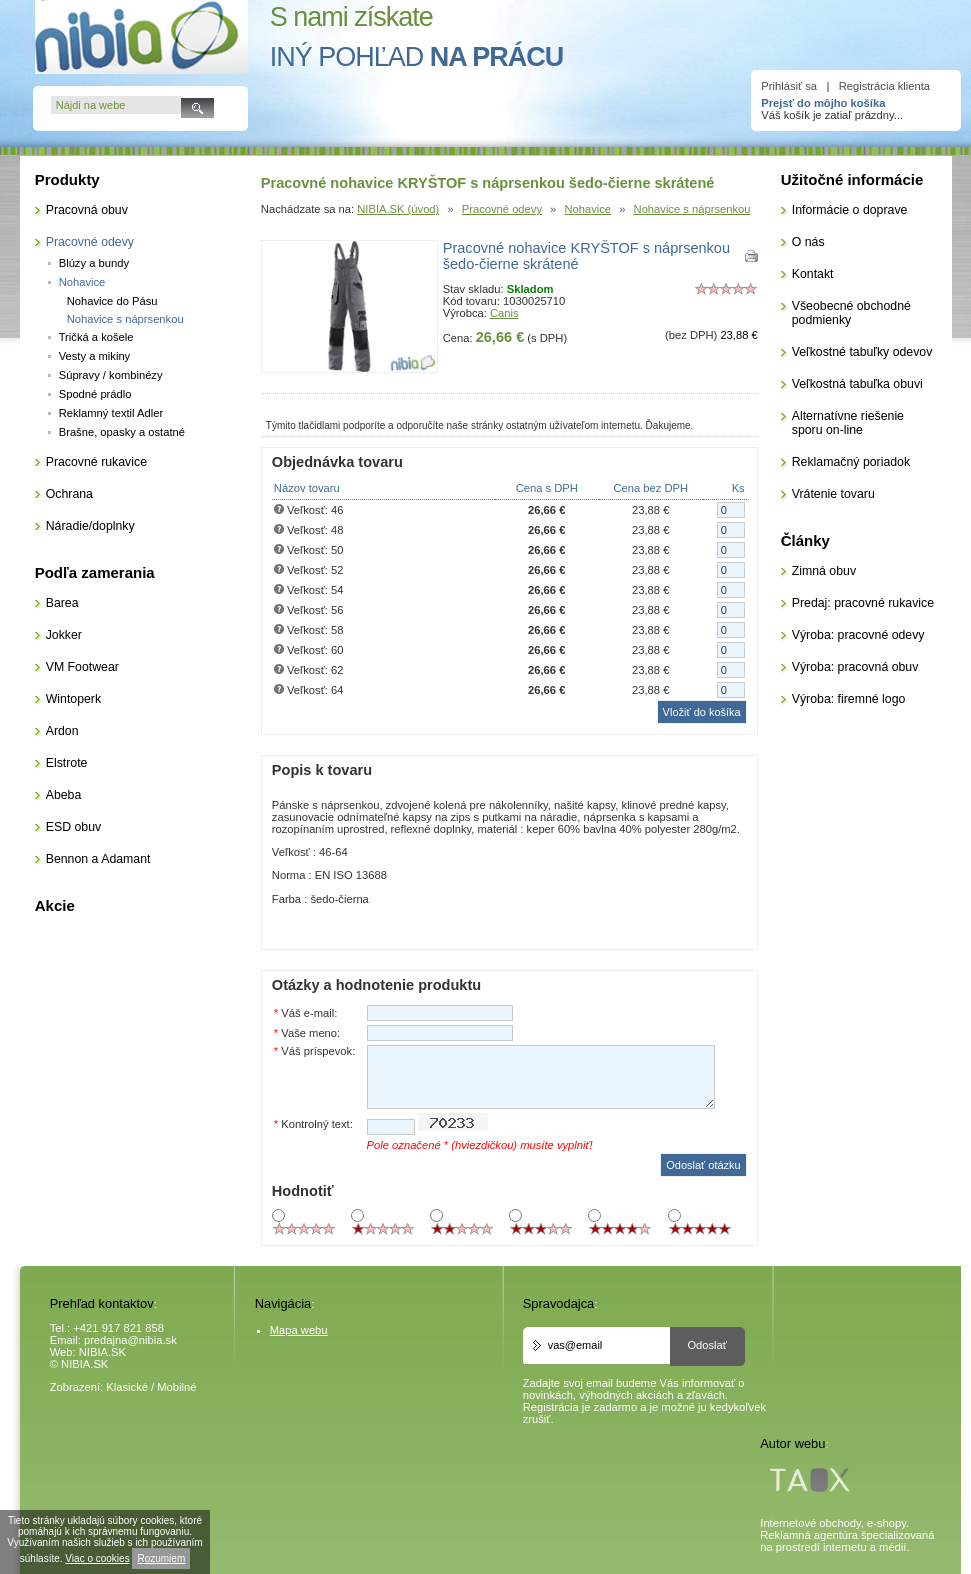  I want to click on Bennon a Adamant, so click(98, 859).